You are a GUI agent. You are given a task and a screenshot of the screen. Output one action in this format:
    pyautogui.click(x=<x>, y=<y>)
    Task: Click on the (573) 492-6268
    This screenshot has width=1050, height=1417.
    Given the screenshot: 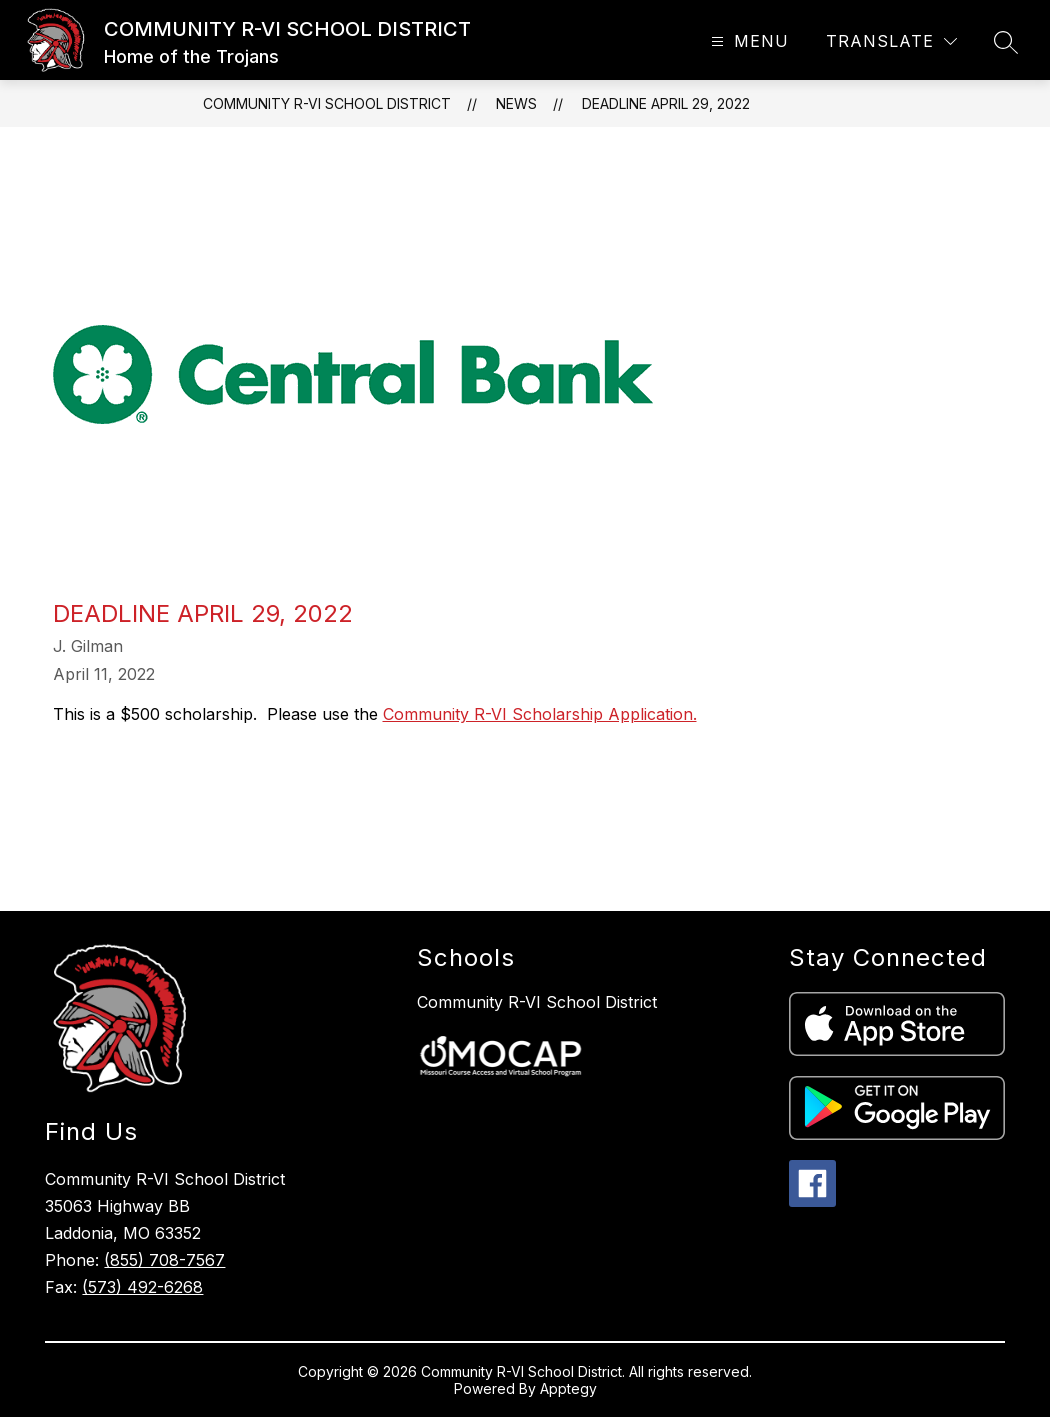 What is the action you would take?
    pyautogui.click(x=142, y=1287)
    